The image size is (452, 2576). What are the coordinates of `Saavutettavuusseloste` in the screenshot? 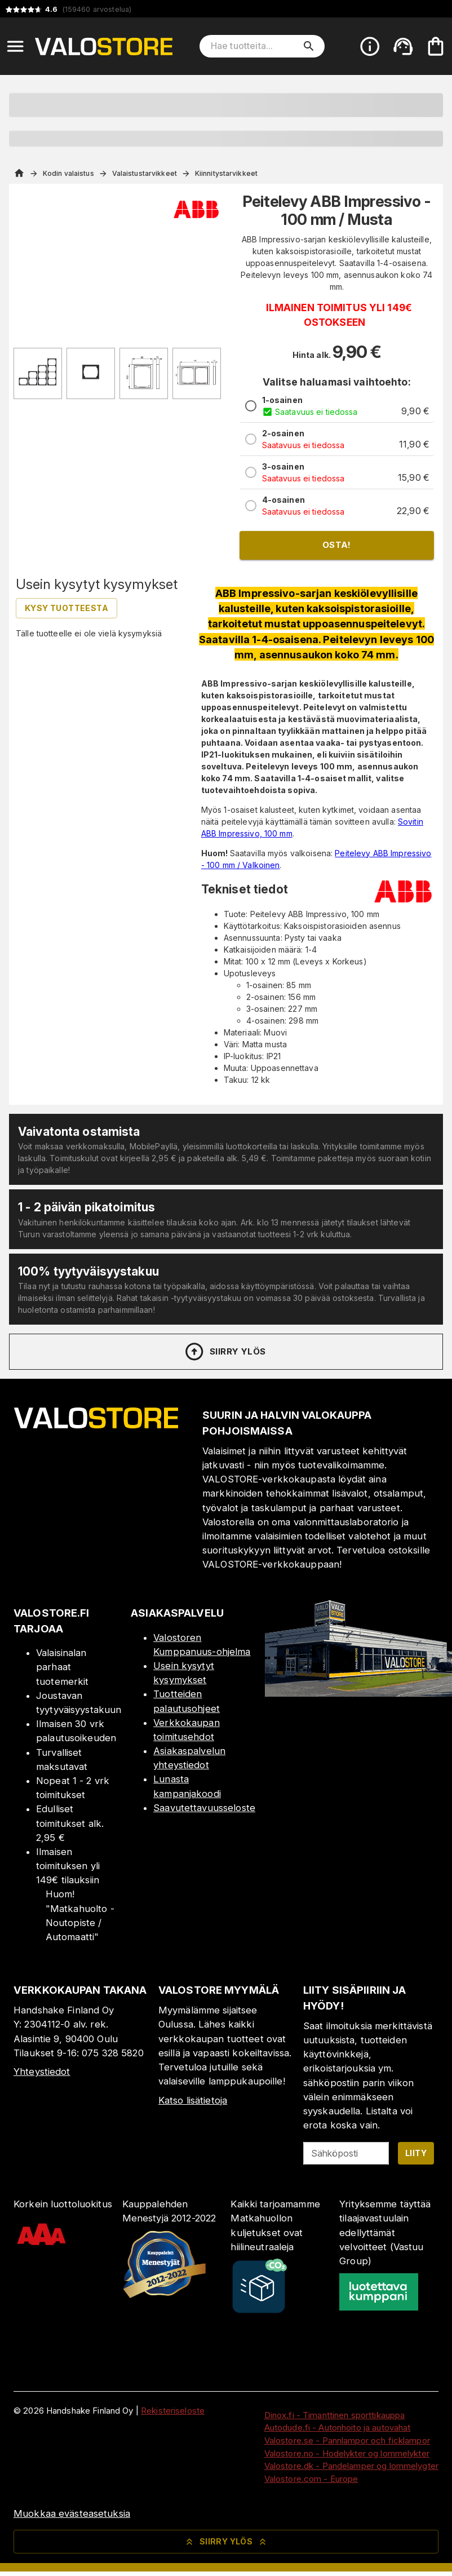 It's located at (204, 1807).